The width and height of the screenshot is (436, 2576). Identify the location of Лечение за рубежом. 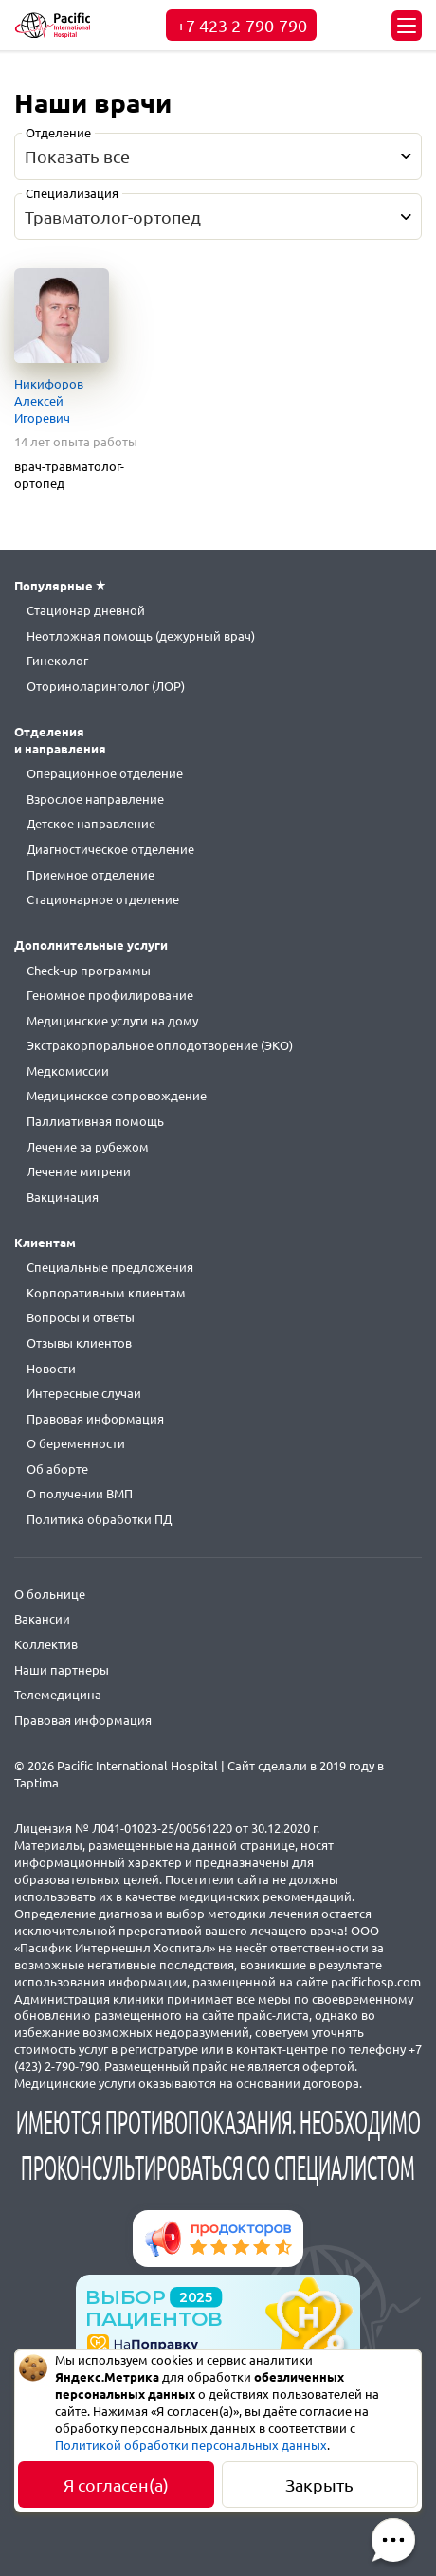
(88, 1146).